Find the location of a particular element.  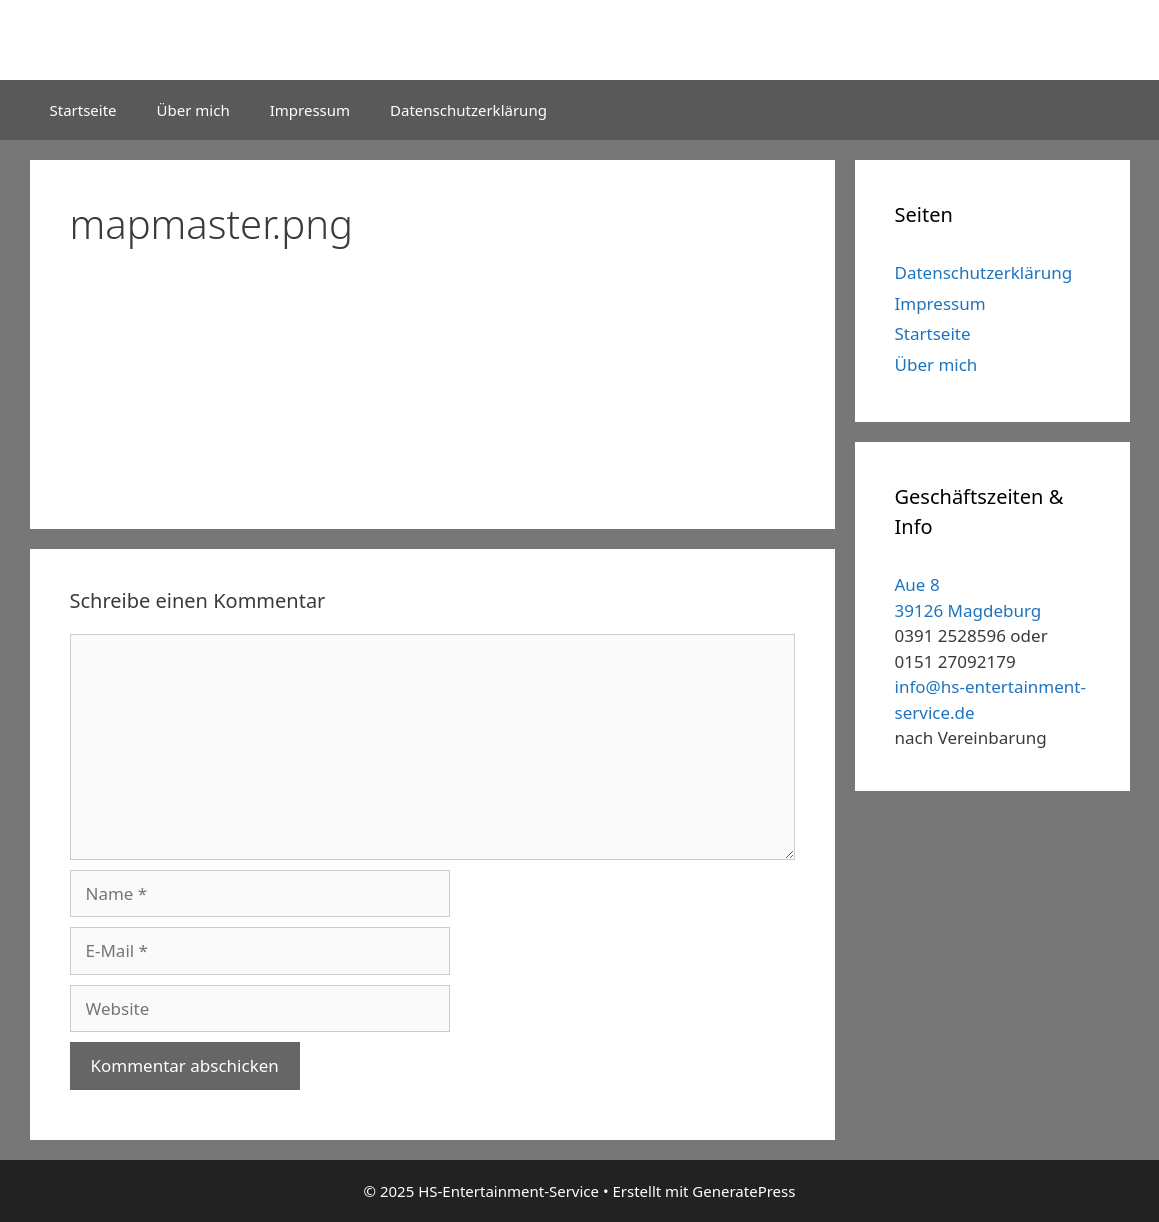

Datenschutzerklärung is located at coordinates (468, 110).